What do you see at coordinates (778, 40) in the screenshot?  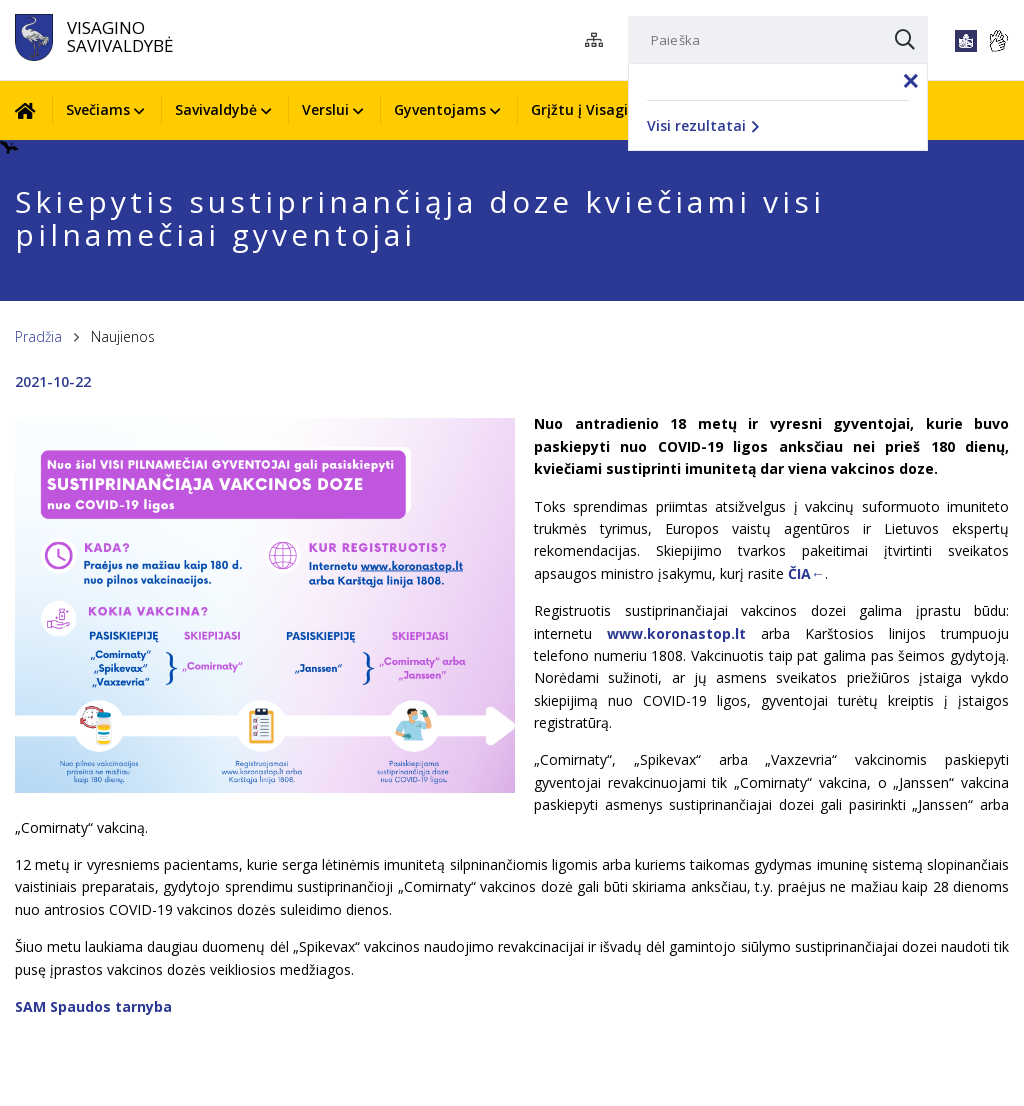 I see `[Paieška]` at bounding box center [778, 40].